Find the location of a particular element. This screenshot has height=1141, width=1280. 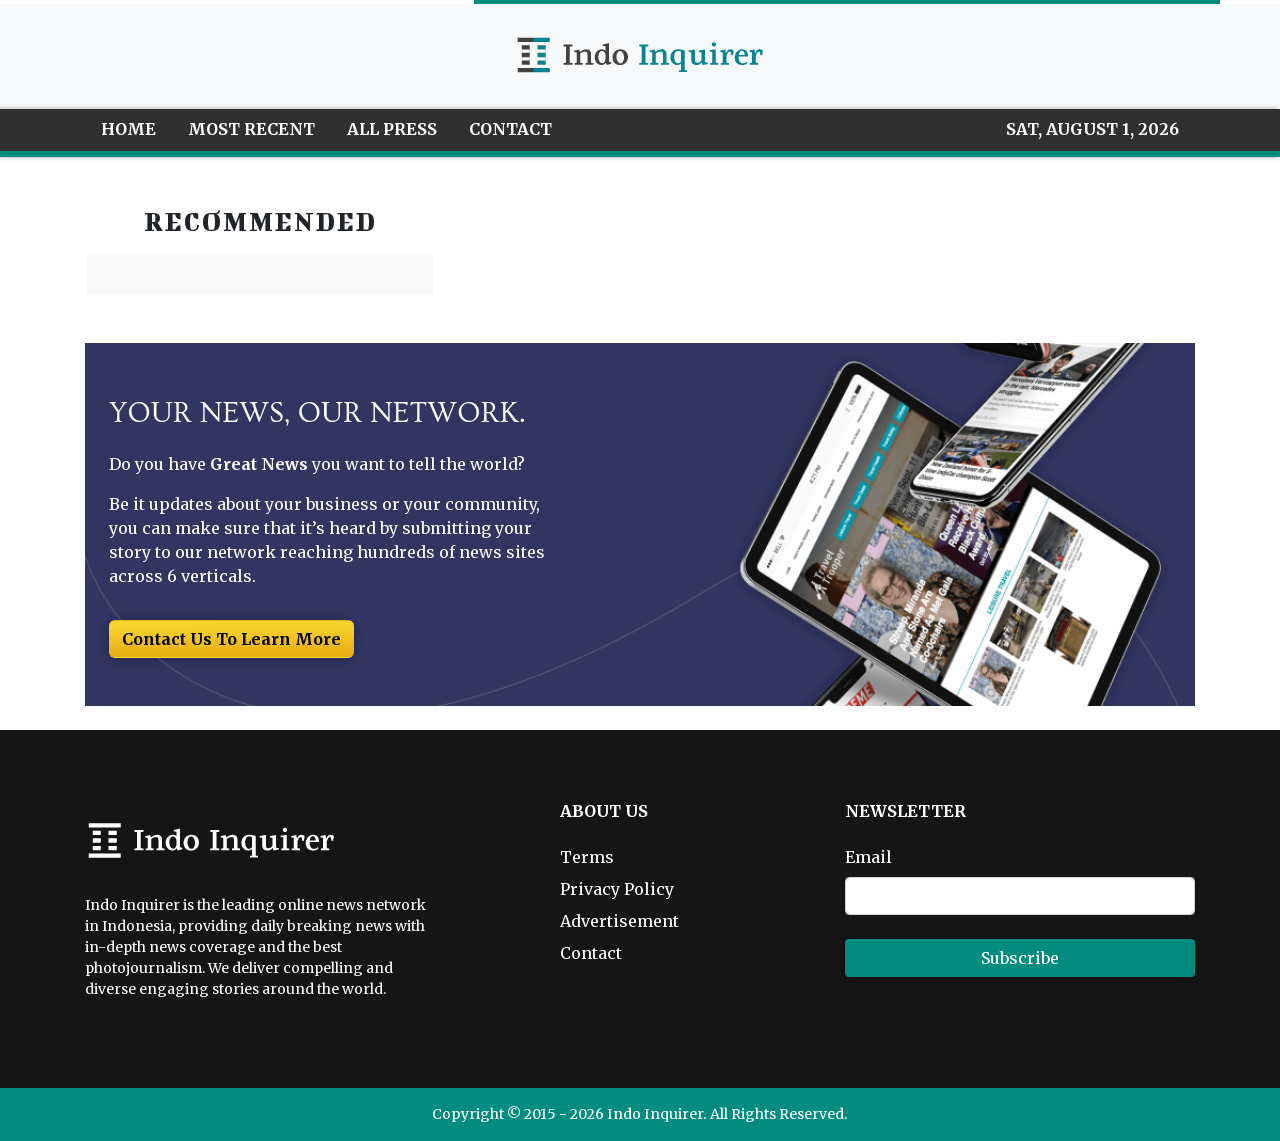

ALL PRESS is located at coordinates (392, 129).